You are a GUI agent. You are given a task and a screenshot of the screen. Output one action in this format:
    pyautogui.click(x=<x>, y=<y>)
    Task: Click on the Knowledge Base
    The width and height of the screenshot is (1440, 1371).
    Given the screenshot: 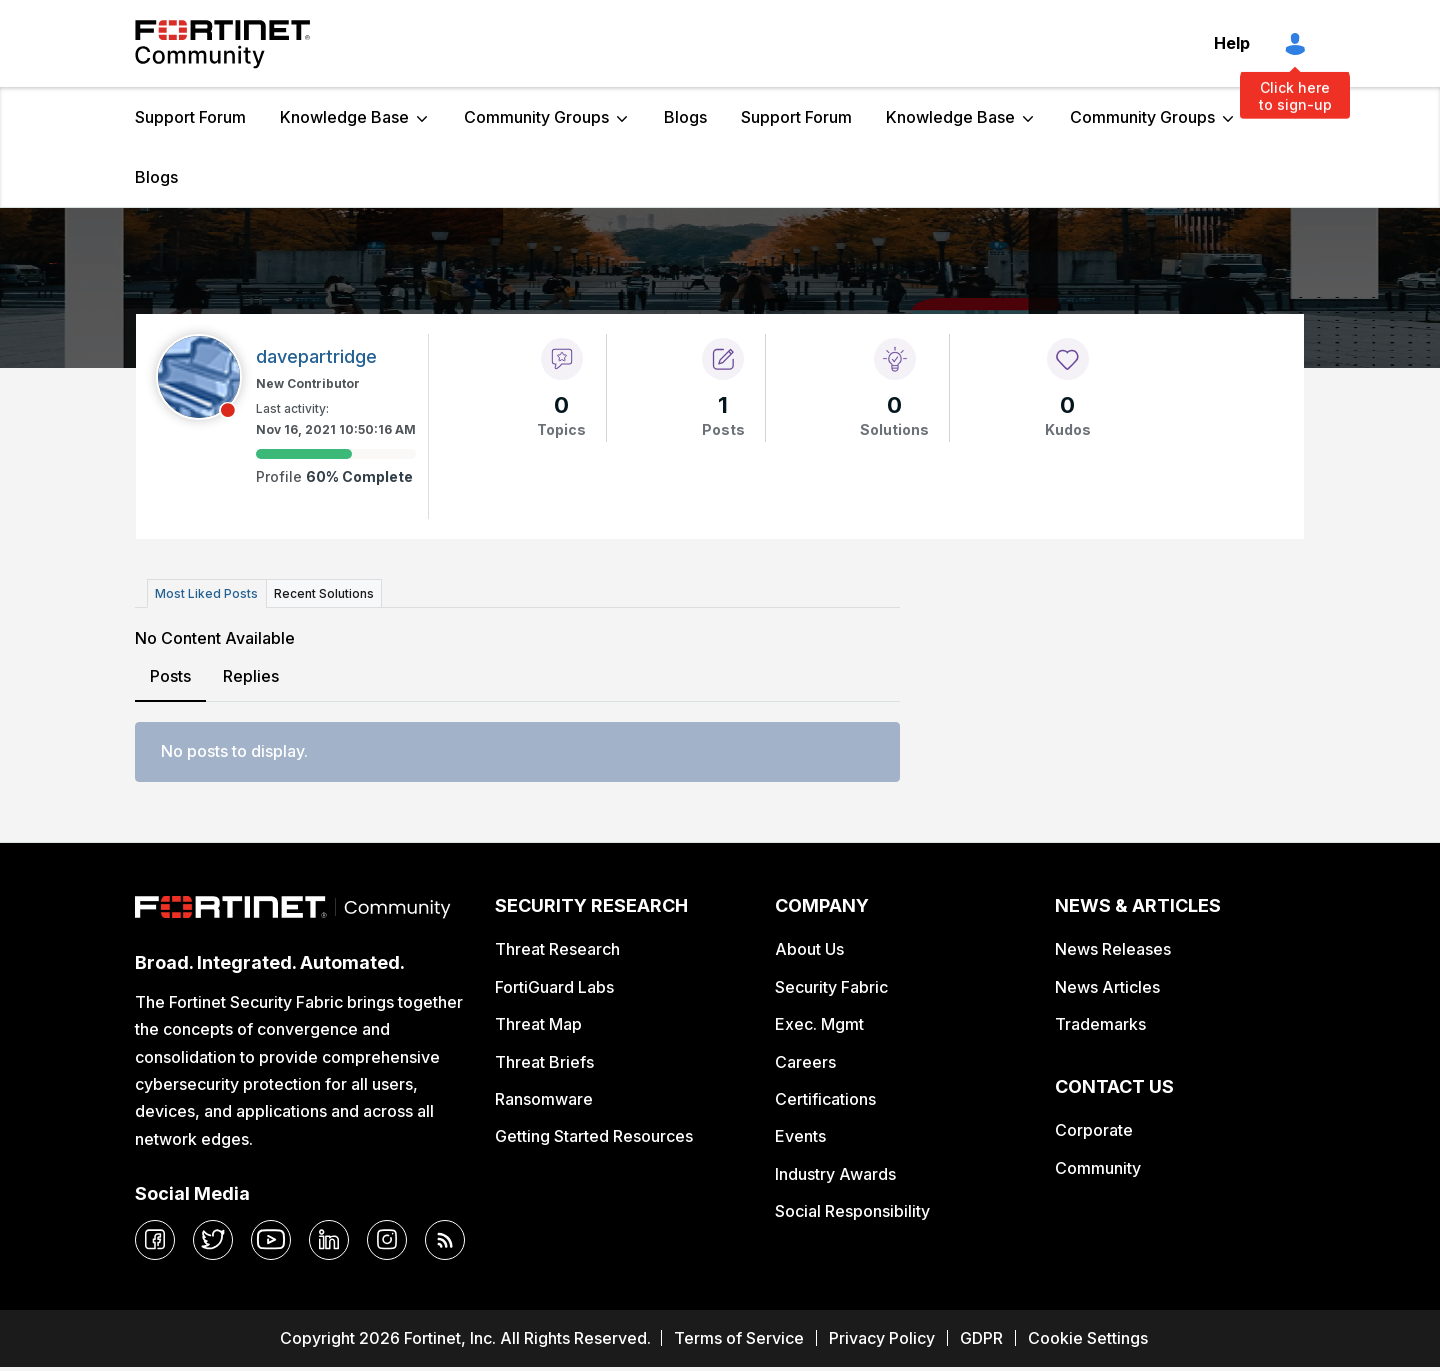 What is the action you would take?
    pyautogui.click(x=344, y=117)
    